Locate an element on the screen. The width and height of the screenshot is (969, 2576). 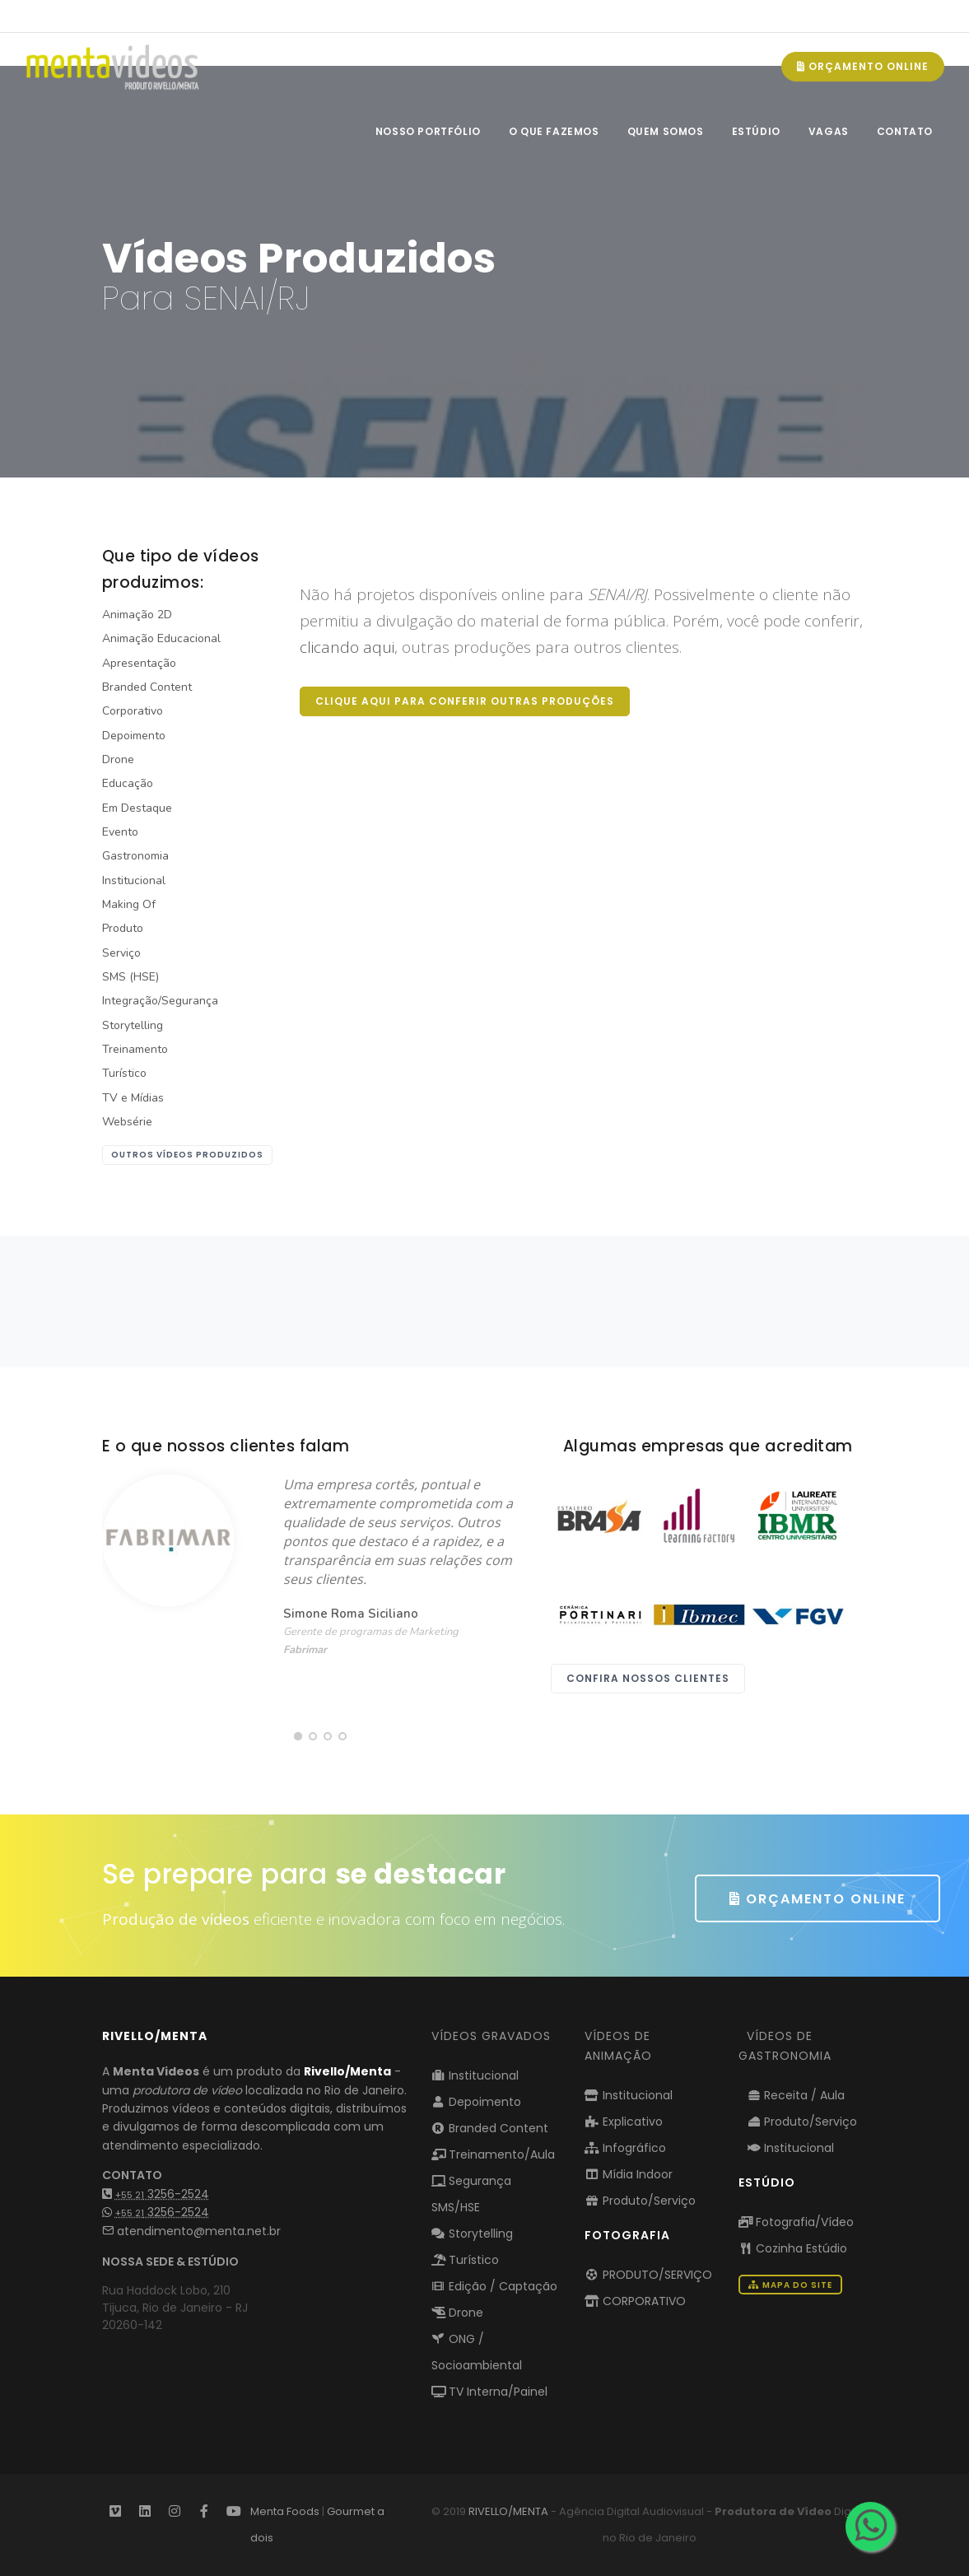
CORPORATIVO is located at coordinates (635, 2301).